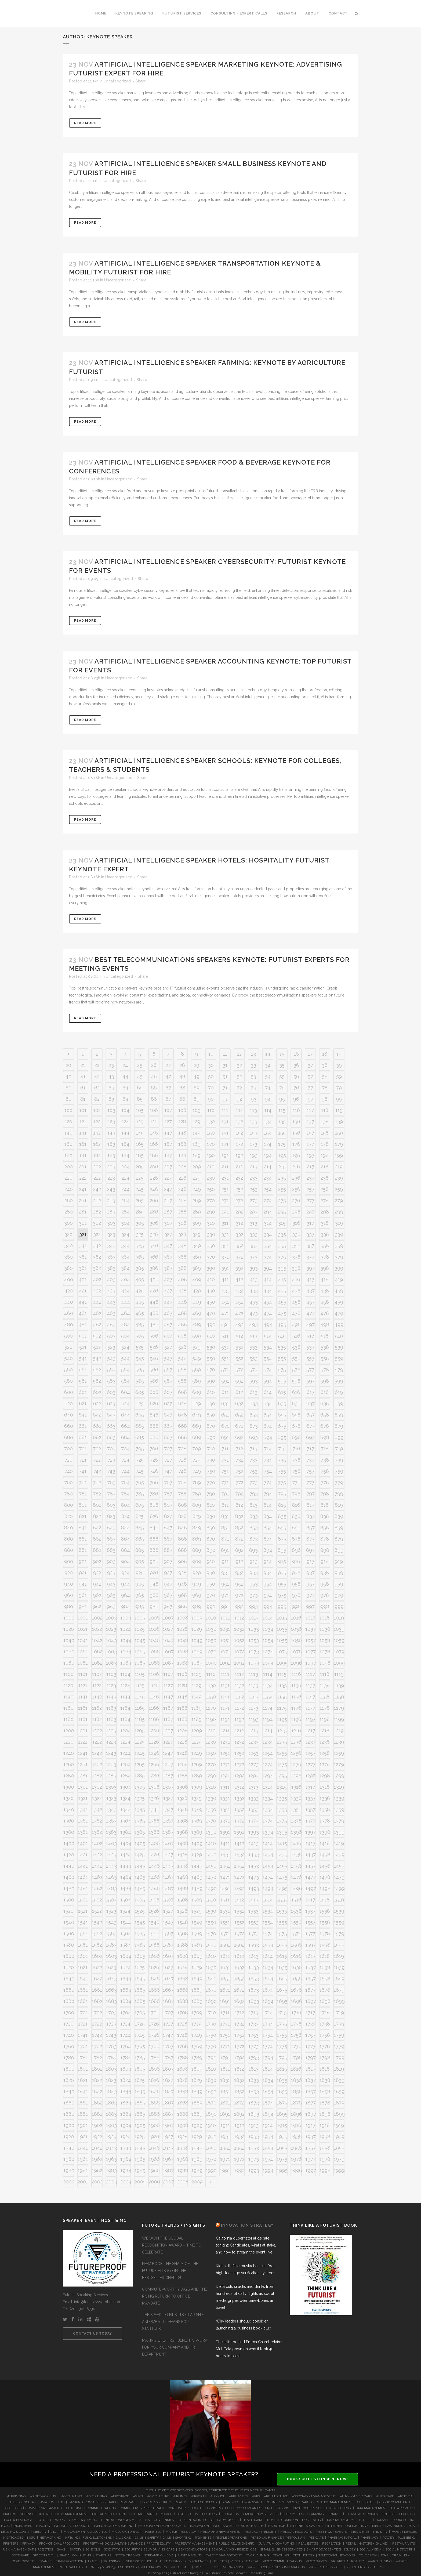  I want to click on 113, so click(253, 1110).